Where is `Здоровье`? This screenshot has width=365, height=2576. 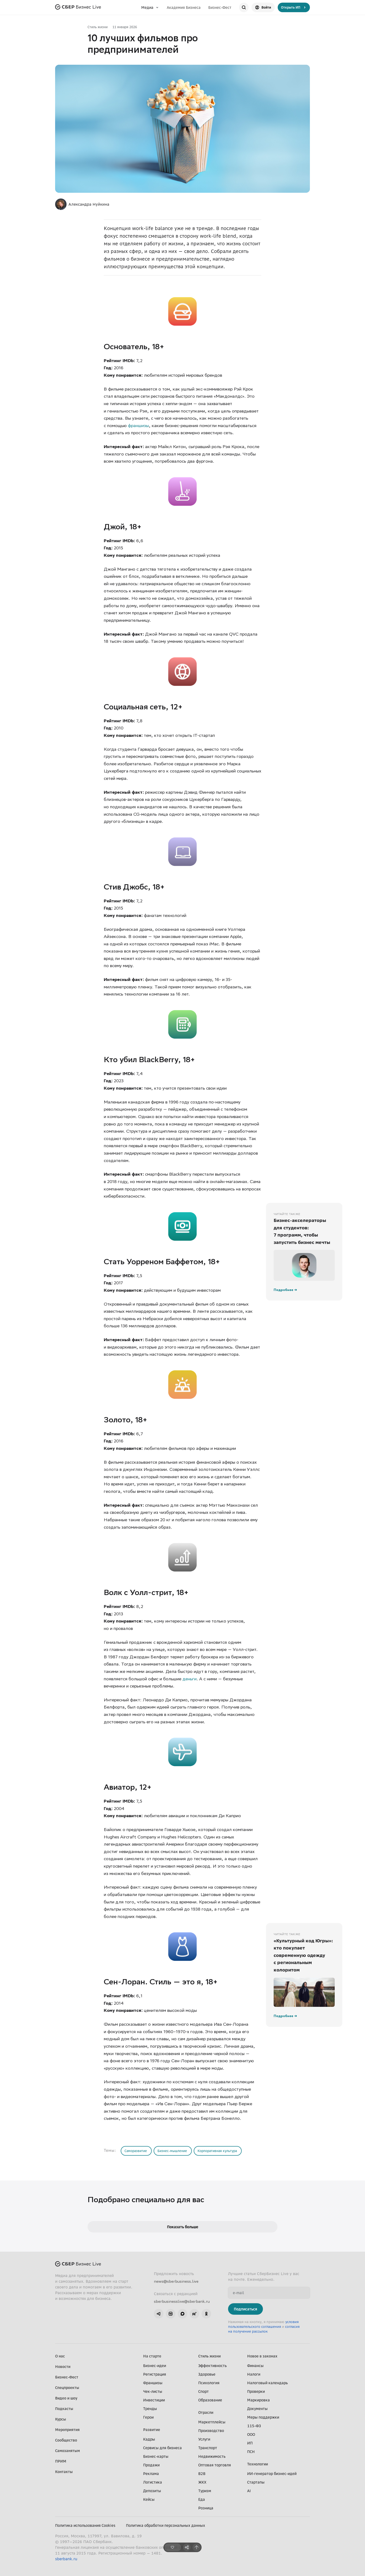 Здоровье is located at coordinates (206, 2374).